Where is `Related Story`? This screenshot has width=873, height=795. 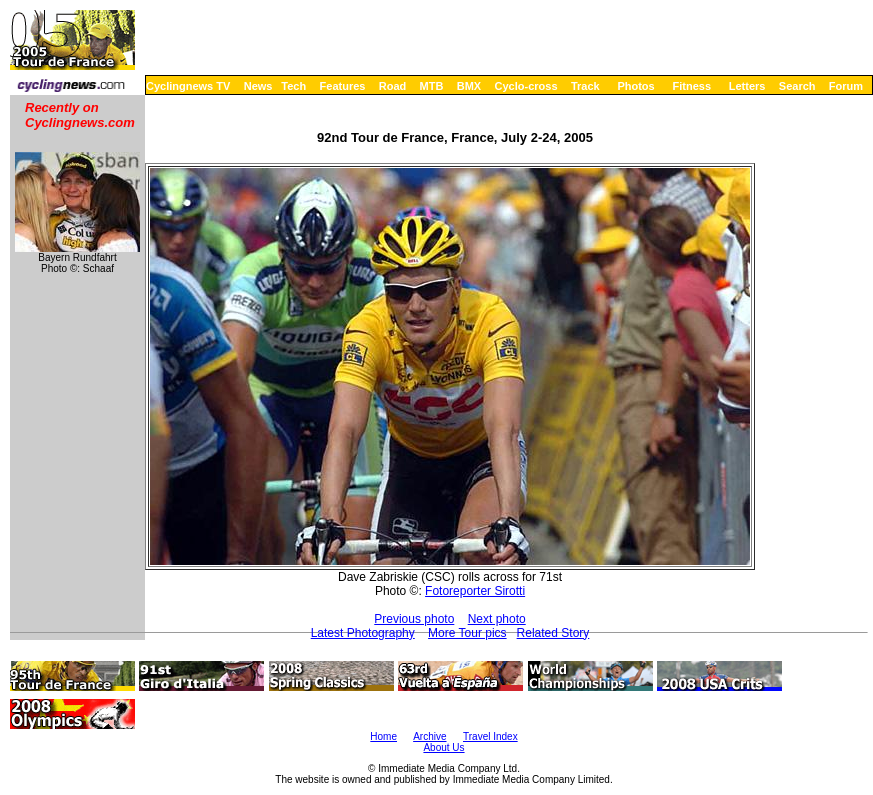 Related Story is located at coordinates (553, 633).